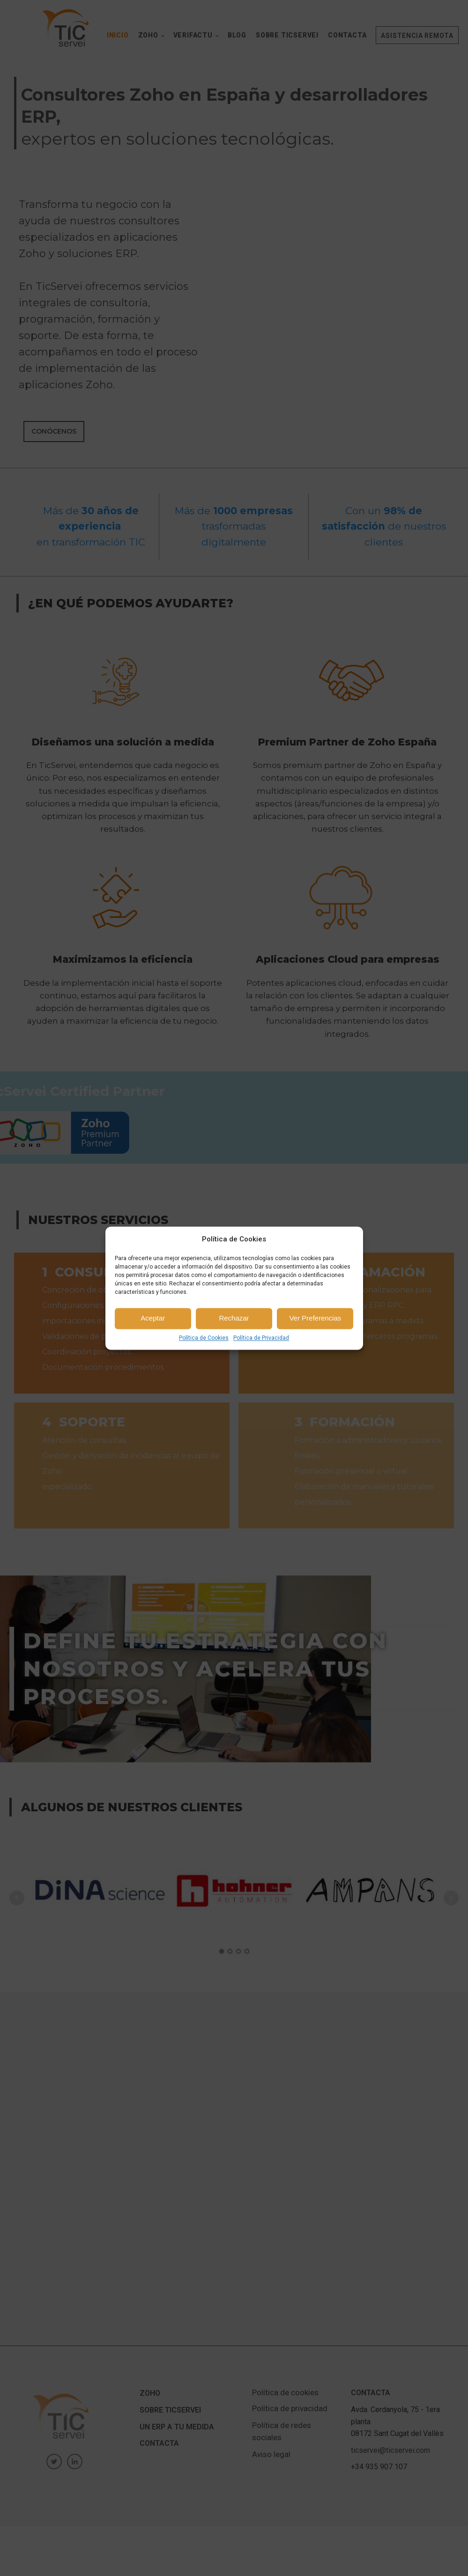 The height and width of the screenshot is (2576, 468). I want to click on Aceptar, so click(153, 1318).